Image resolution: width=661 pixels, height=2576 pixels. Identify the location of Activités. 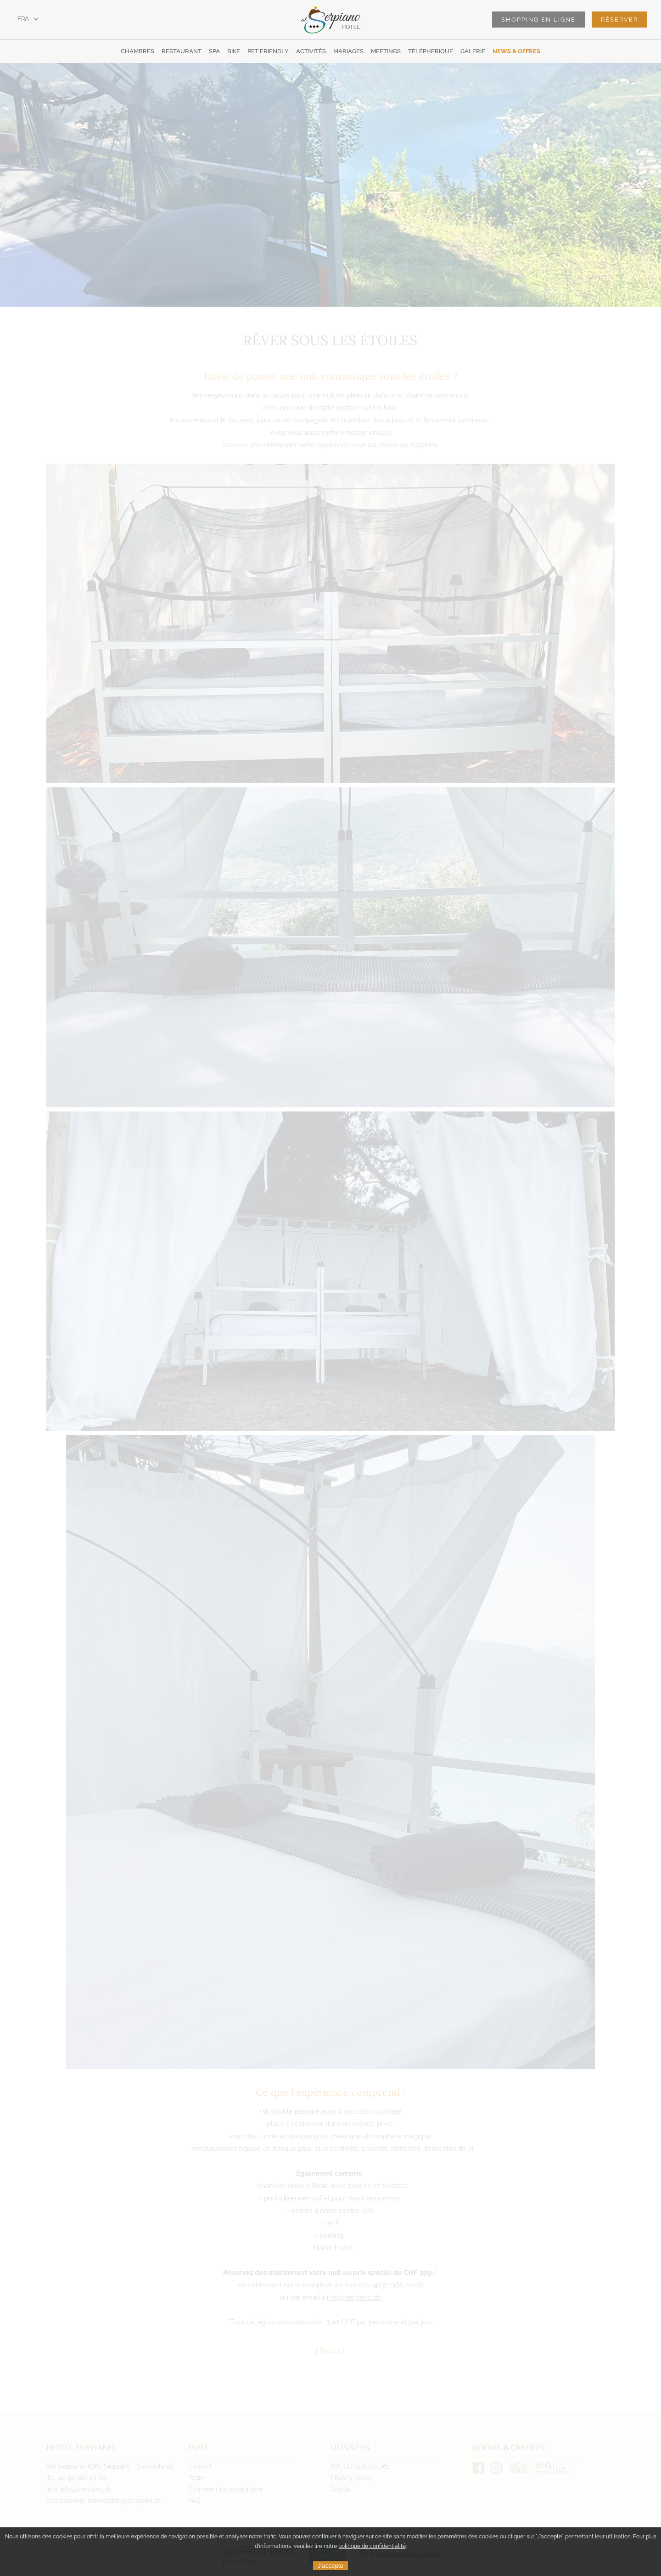
(311, 51).